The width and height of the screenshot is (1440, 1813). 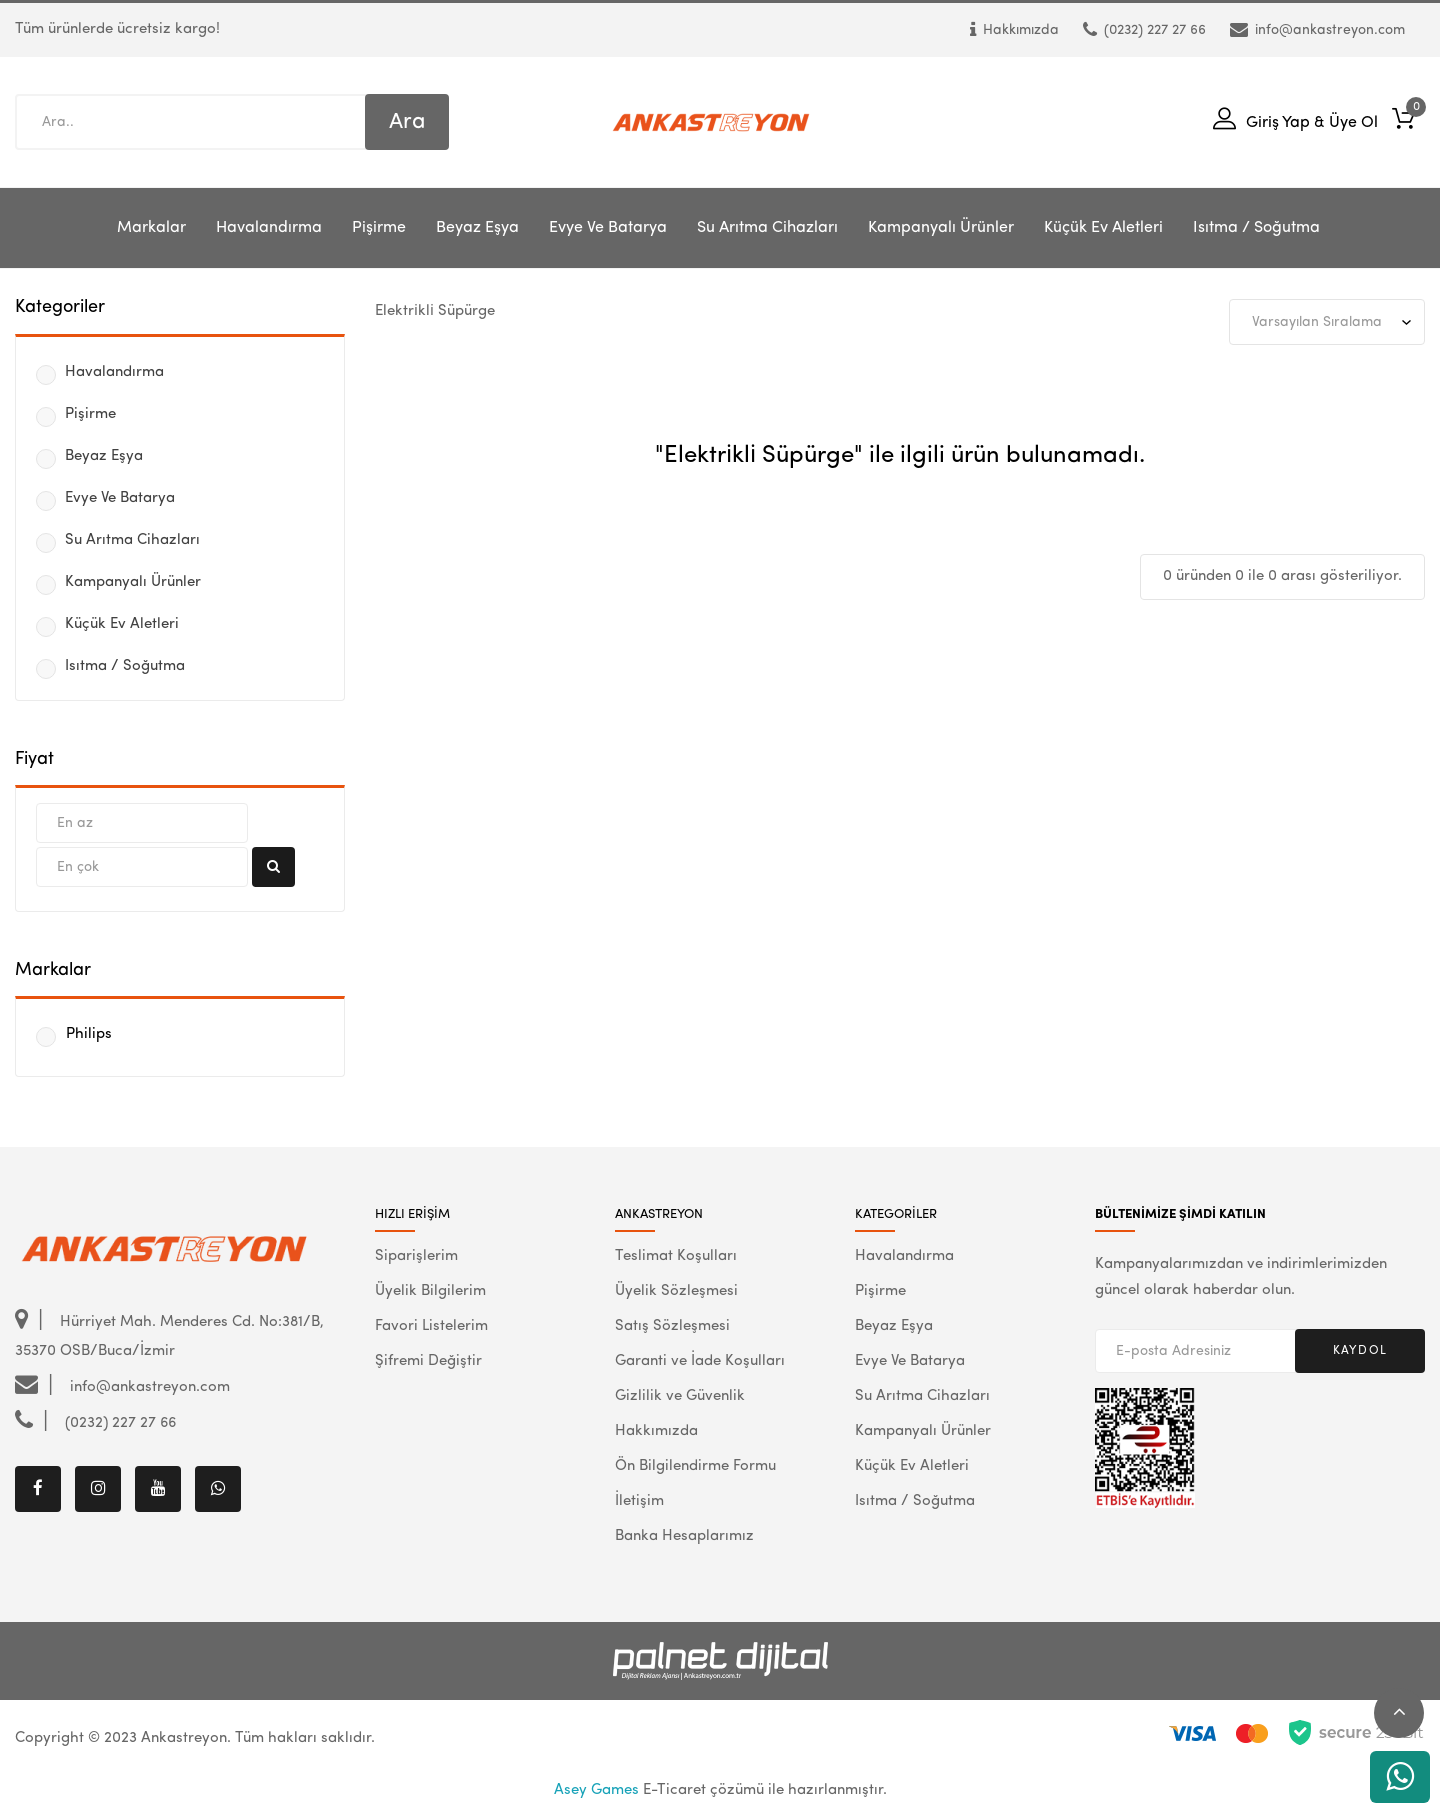 What do you see at coordinates (672, 1326) in the screenshot?
I see `Satış Sözleşmesi` at bounding box center [672, 1326].